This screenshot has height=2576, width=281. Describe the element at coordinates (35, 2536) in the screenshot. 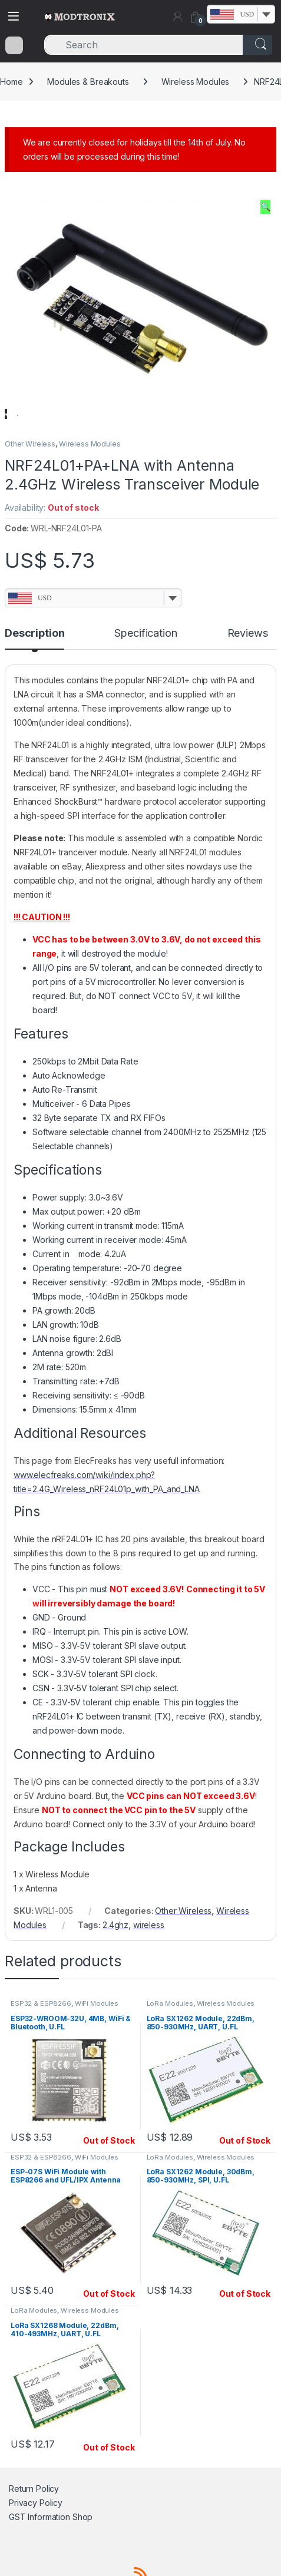

I see `Privacy Policy` at that location.